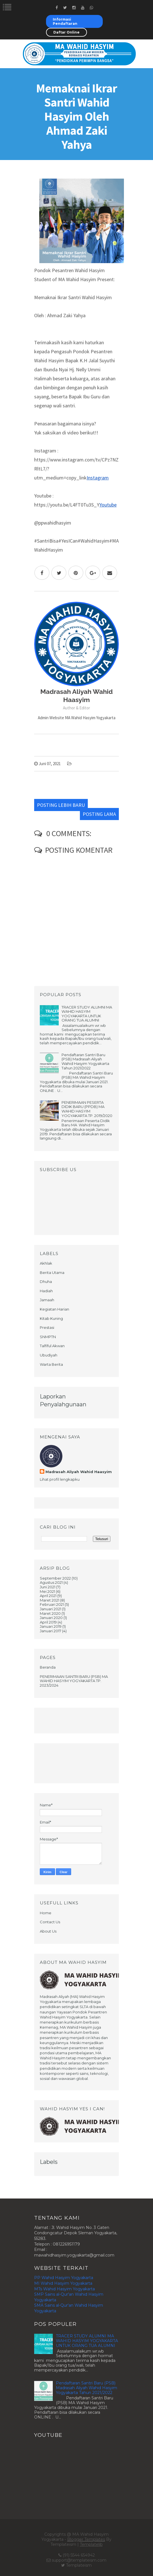 The height and width of the screenshot is (2576, 153). I want to click on Berita Utama, so click(52, 1272).